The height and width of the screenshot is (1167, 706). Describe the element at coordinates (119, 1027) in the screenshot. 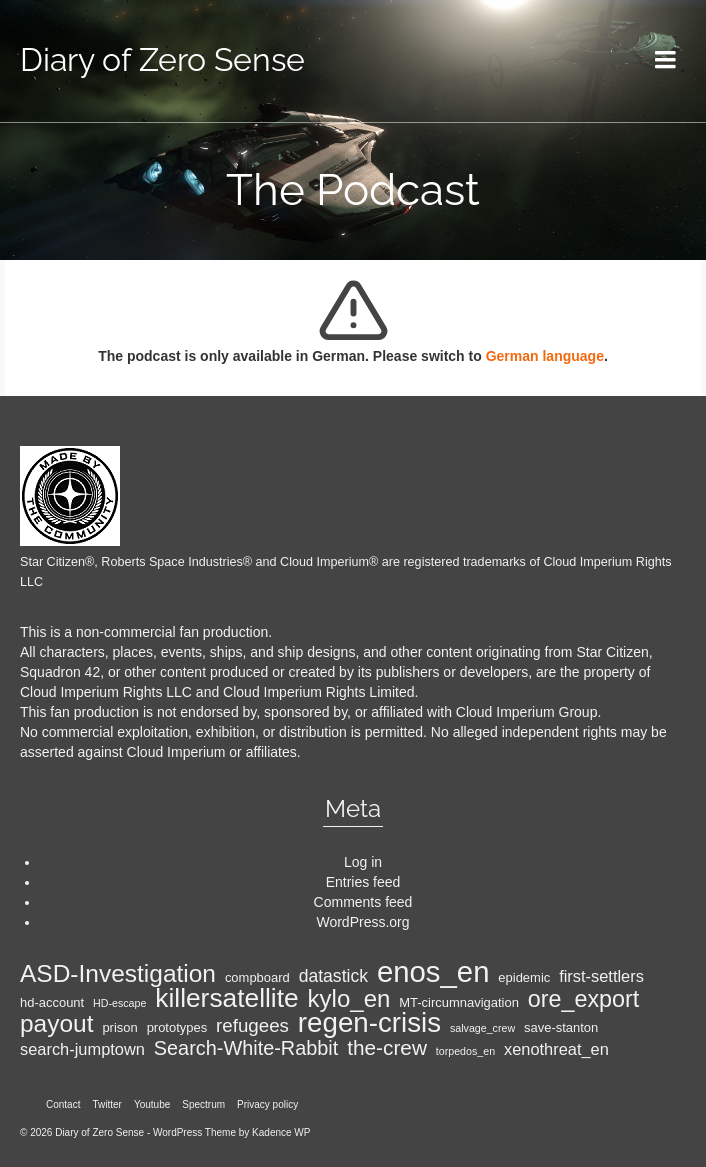

I see `prison [prison (4 items)]` at that location.